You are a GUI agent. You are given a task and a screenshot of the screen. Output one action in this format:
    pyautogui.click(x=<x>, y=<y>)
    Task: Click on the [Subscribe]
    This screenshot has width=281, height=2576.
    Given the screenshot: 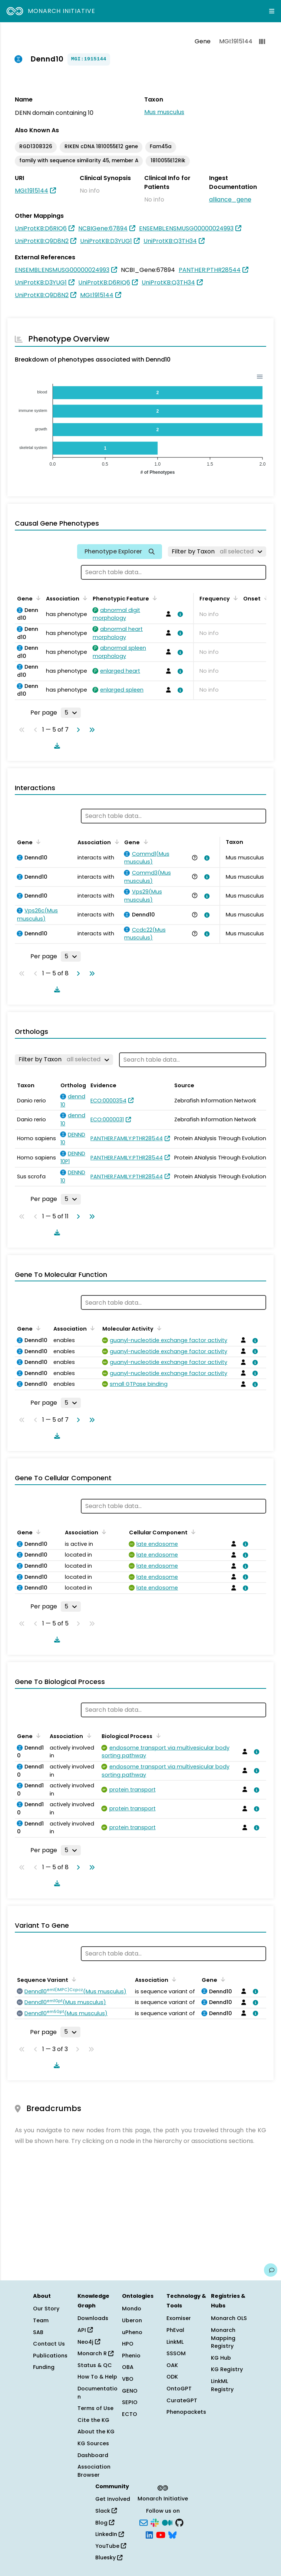 What is the action you would take?
    pyautogui.click(x=143, y=2522)
    